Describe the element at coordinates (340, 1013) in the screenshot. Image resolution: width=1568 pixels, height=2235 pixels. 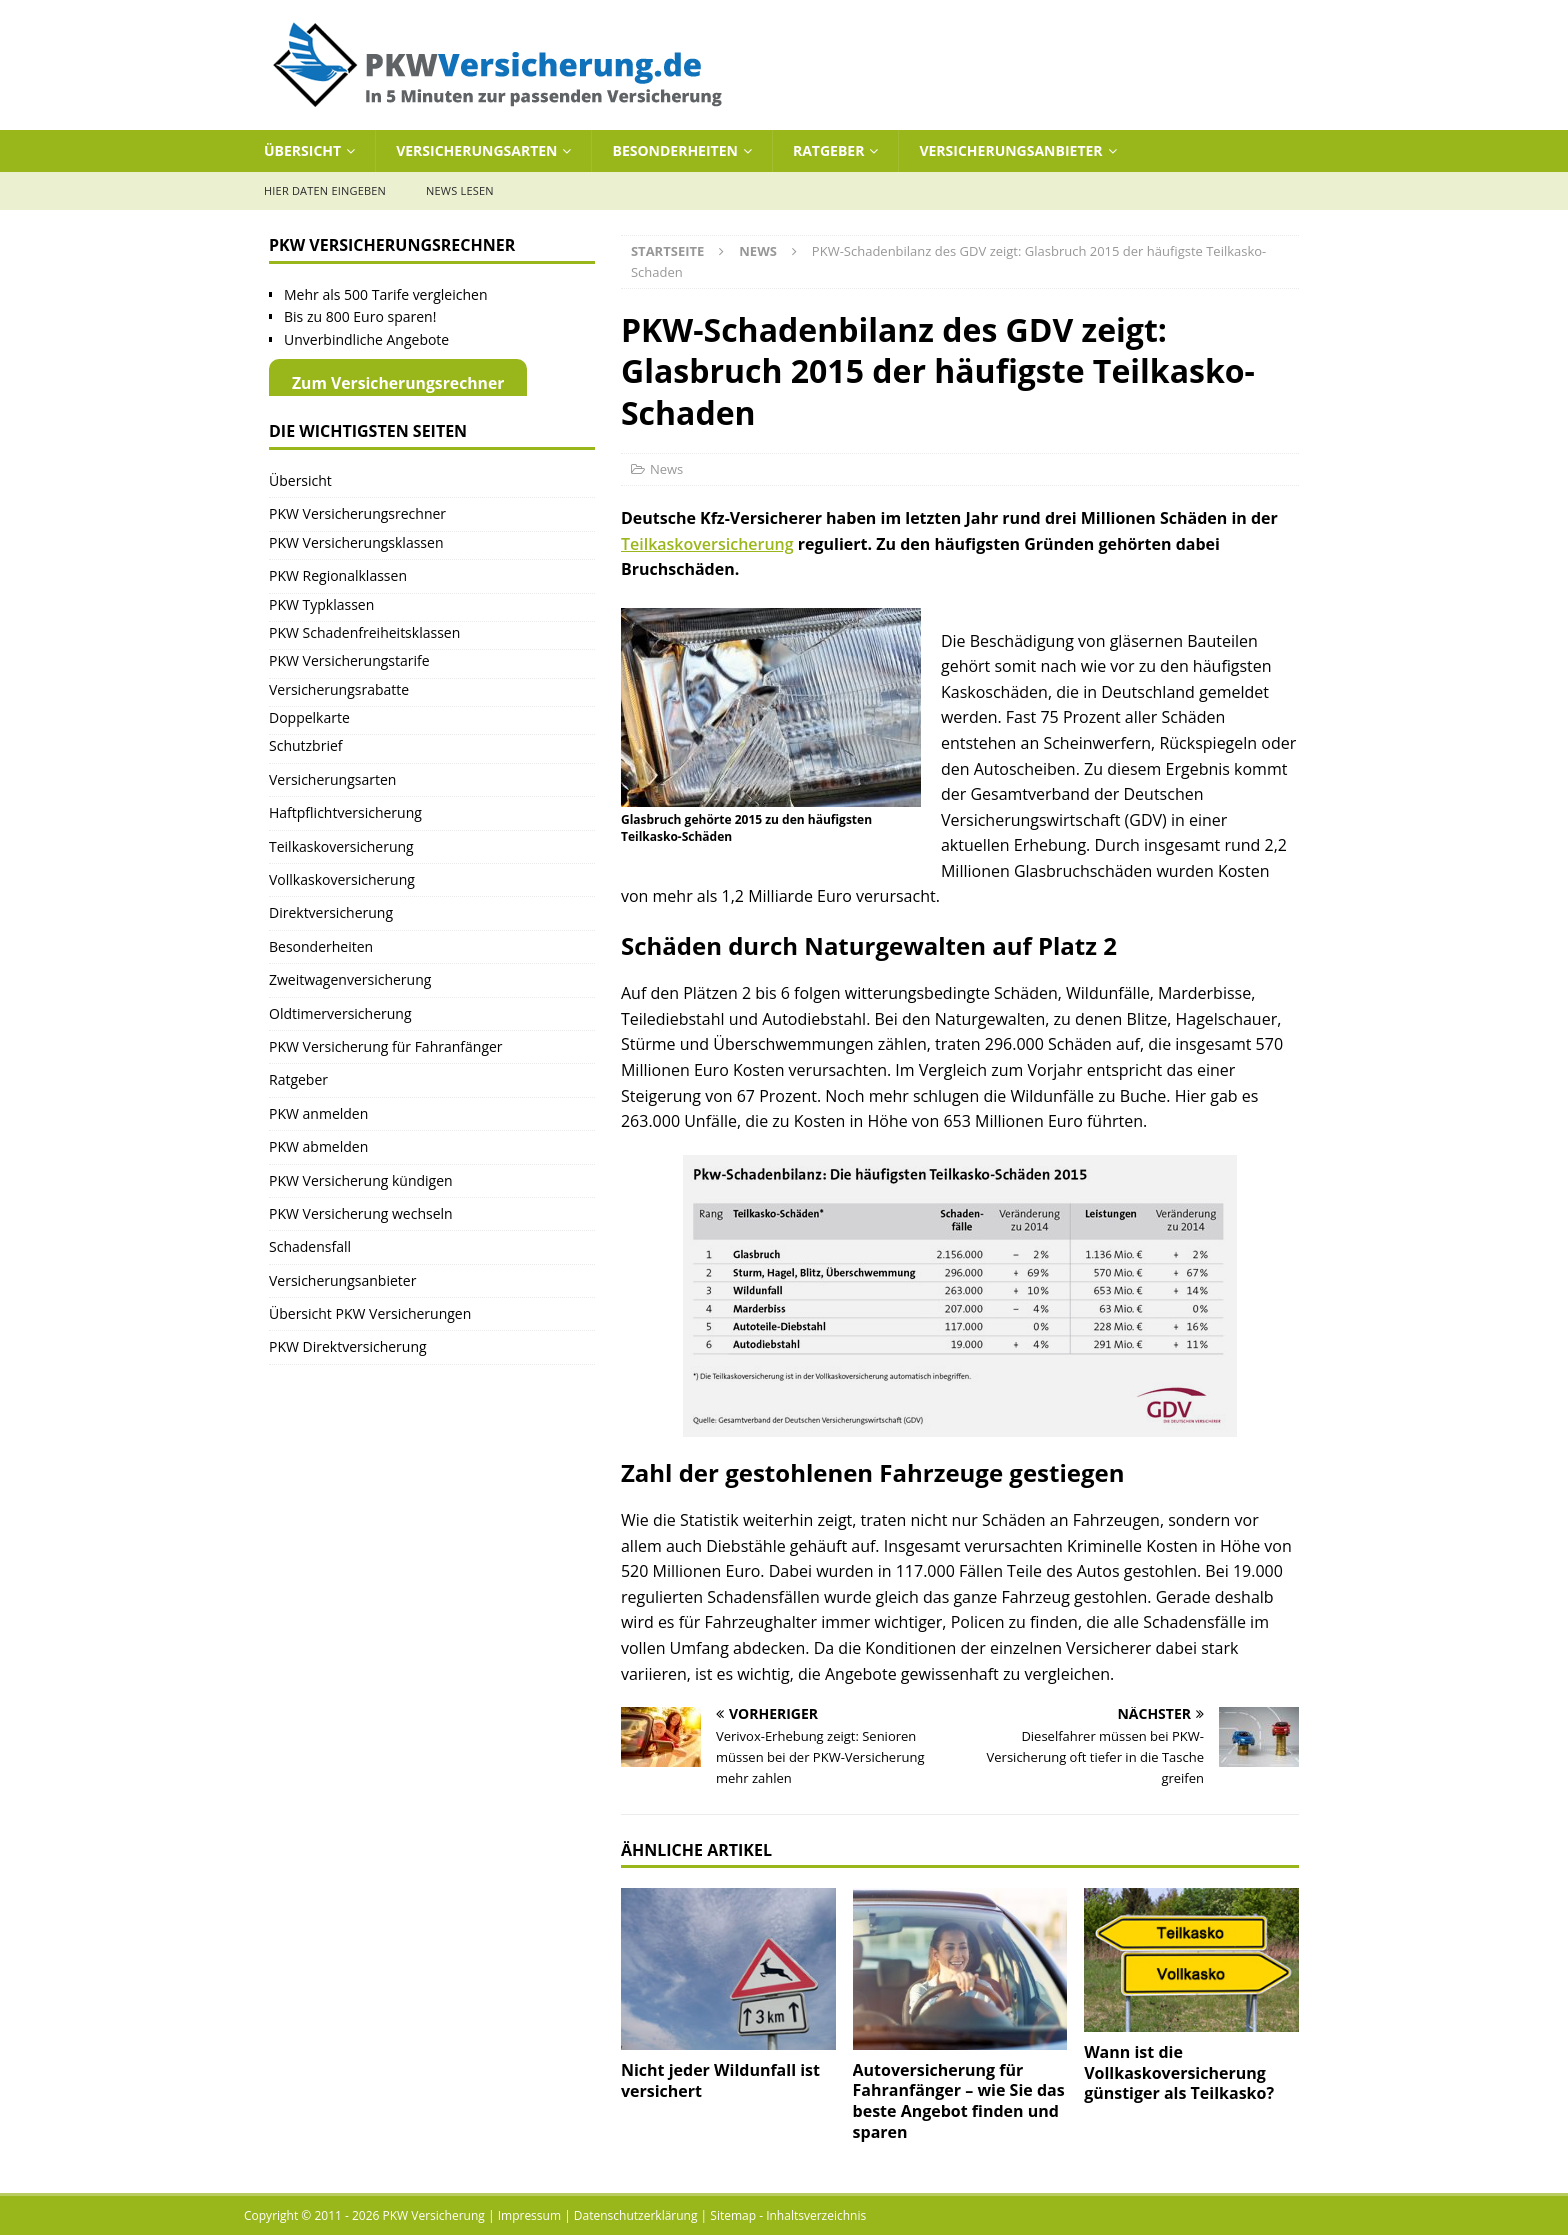
I see `Oldtimerversicherung` at that location.